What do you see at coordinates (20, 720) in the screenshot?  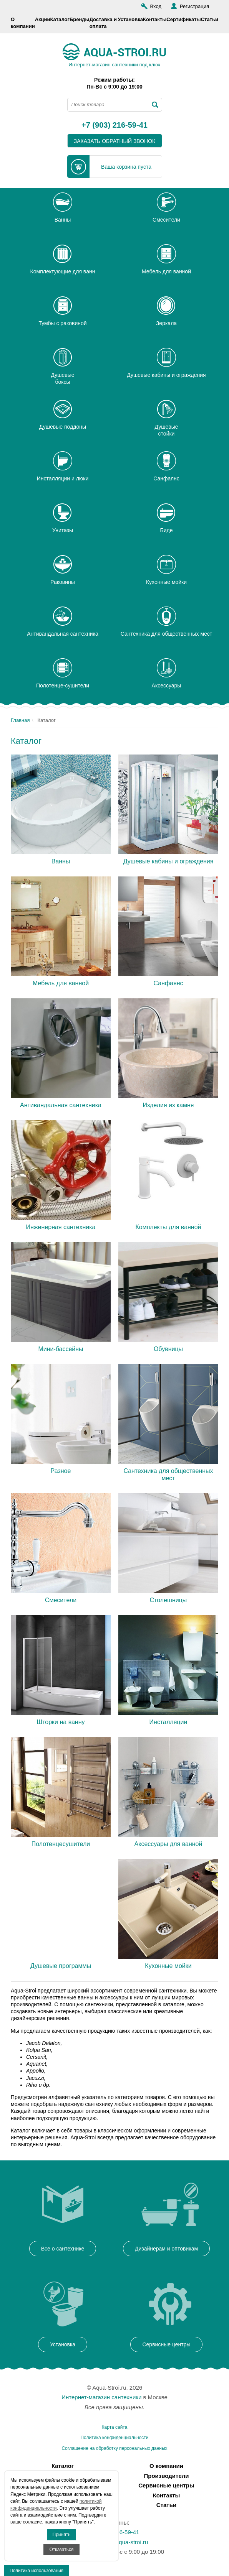 I see `Главная` at bounding box center [20, 720].